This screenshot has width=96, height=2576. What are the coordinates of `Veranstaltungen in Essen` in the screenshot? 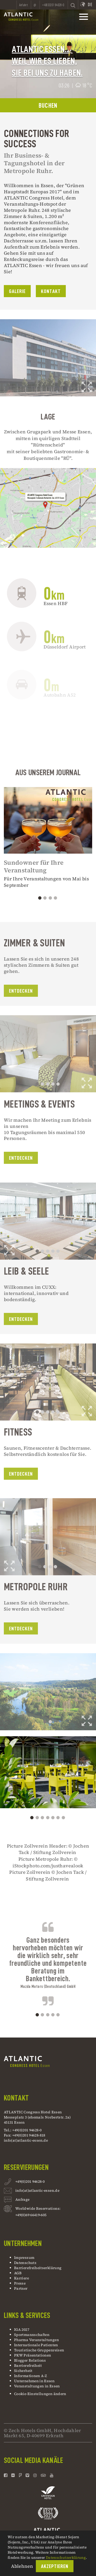 It's located at (37, 2386).